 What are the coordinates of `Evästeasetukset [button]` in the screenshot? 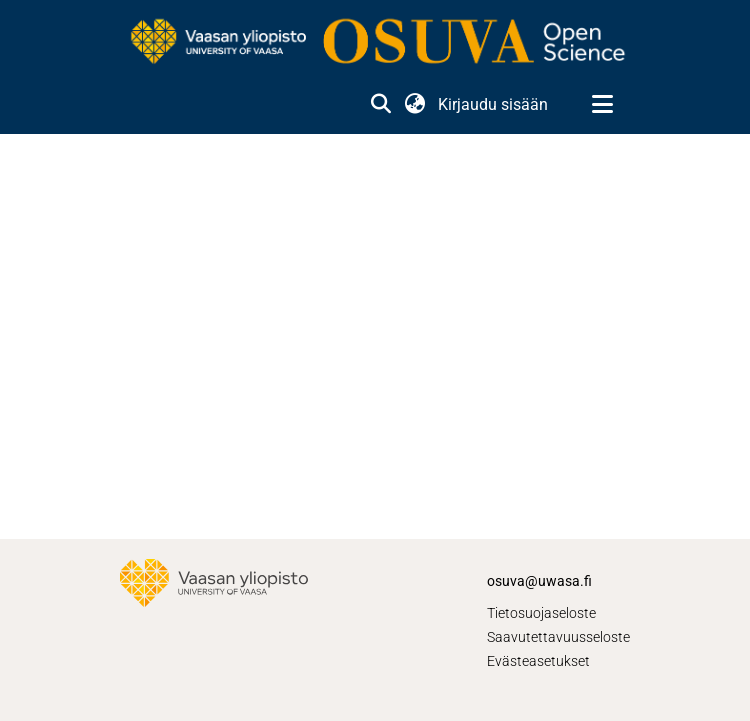 It's located at (538, 661).